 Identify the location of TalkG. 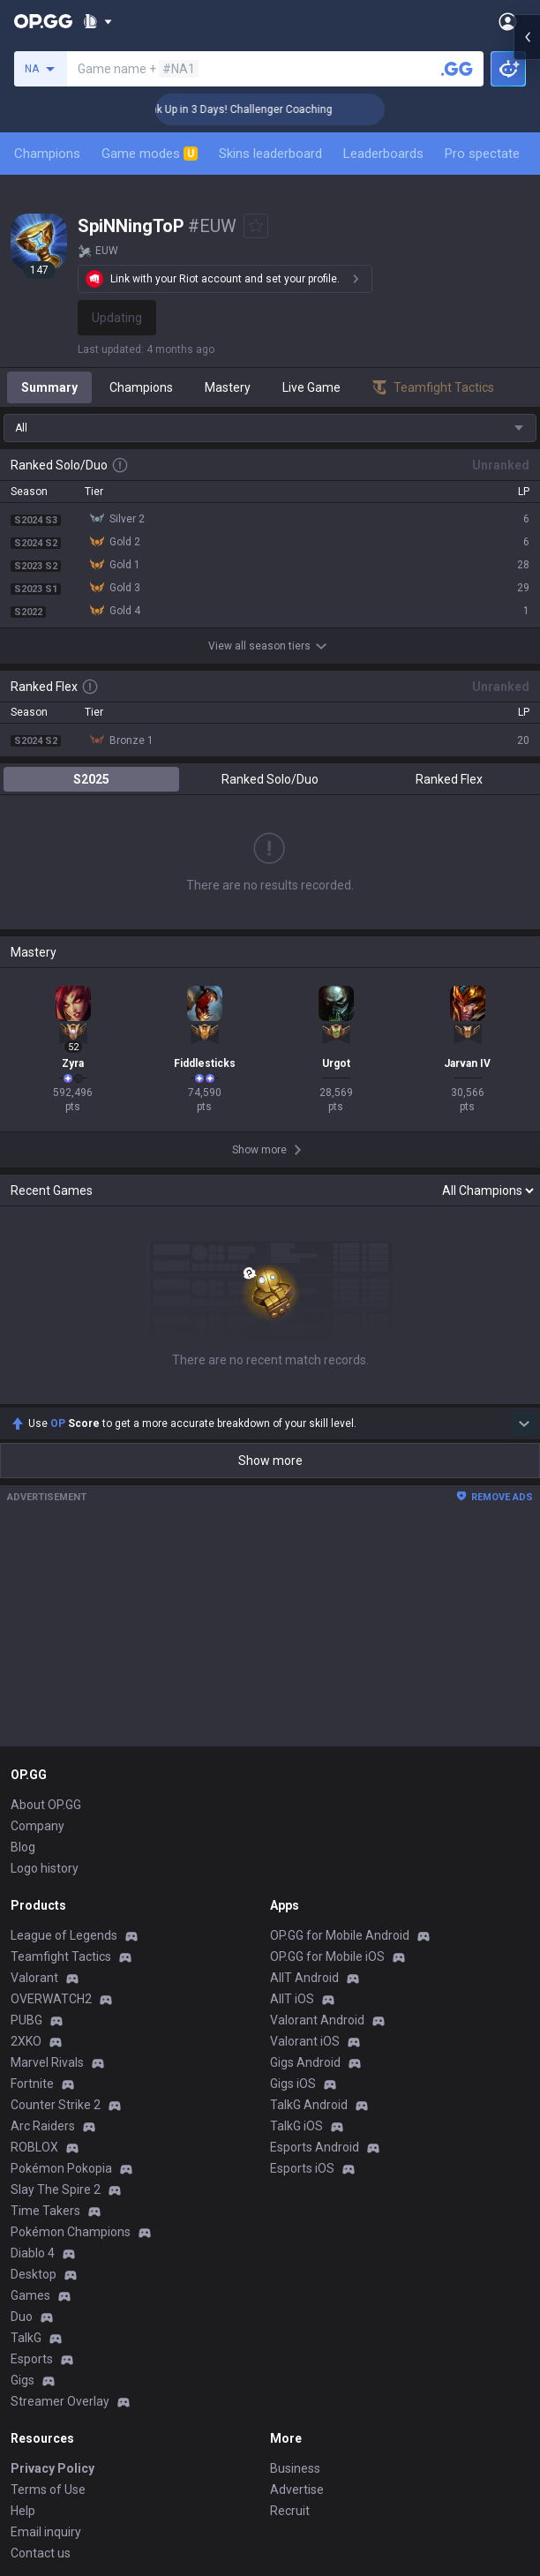
(26, 2338).